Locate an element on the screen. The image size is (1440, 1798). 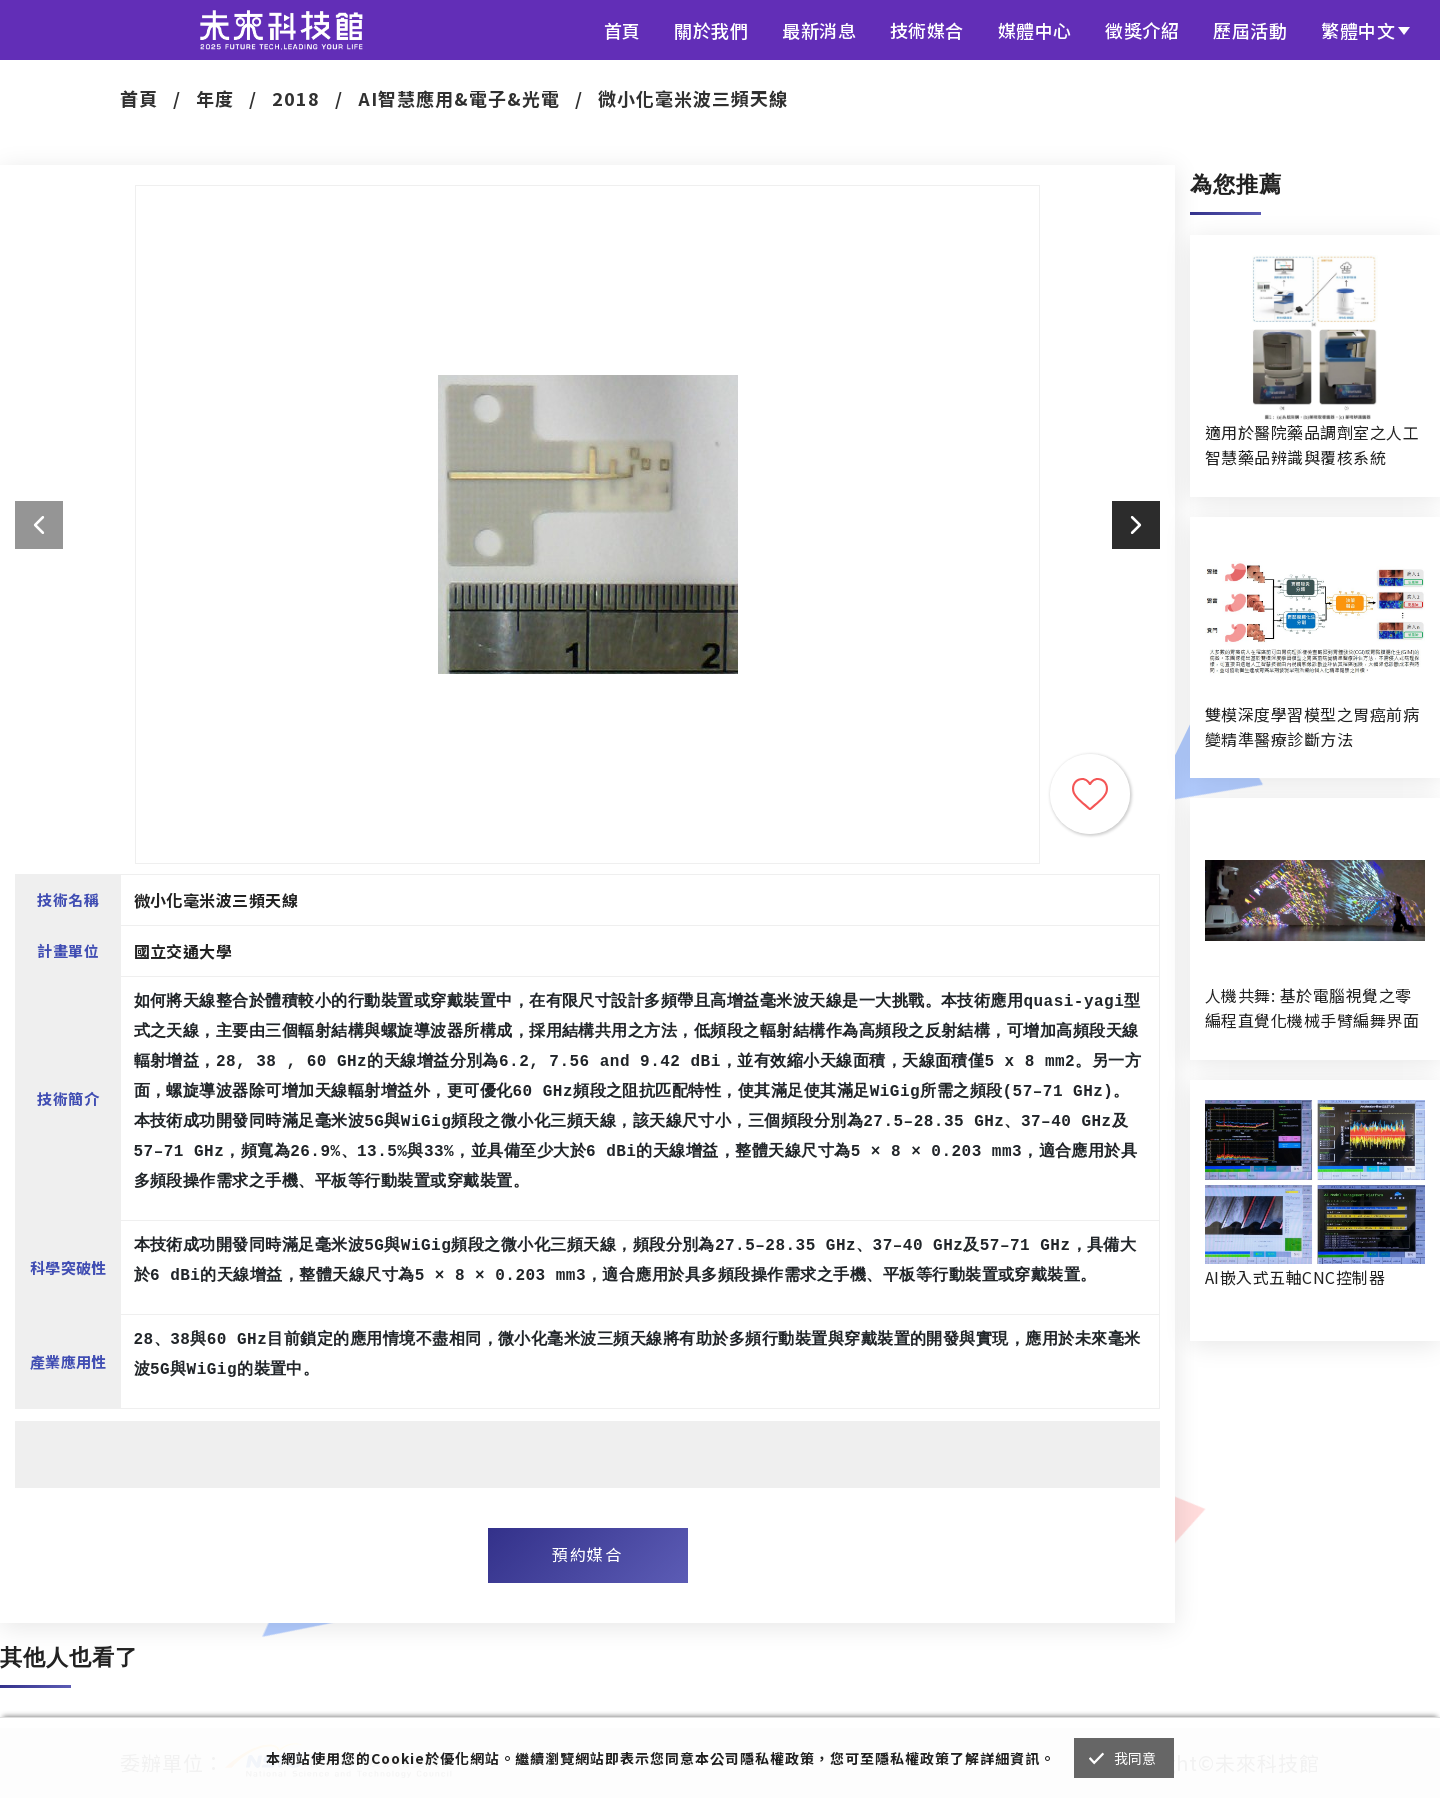
人機共舞: 基於電腦視覺之零編程直覺化機械手臂編舞界面暨人機協作創作系統 is located at coordinates (1312, 1008).